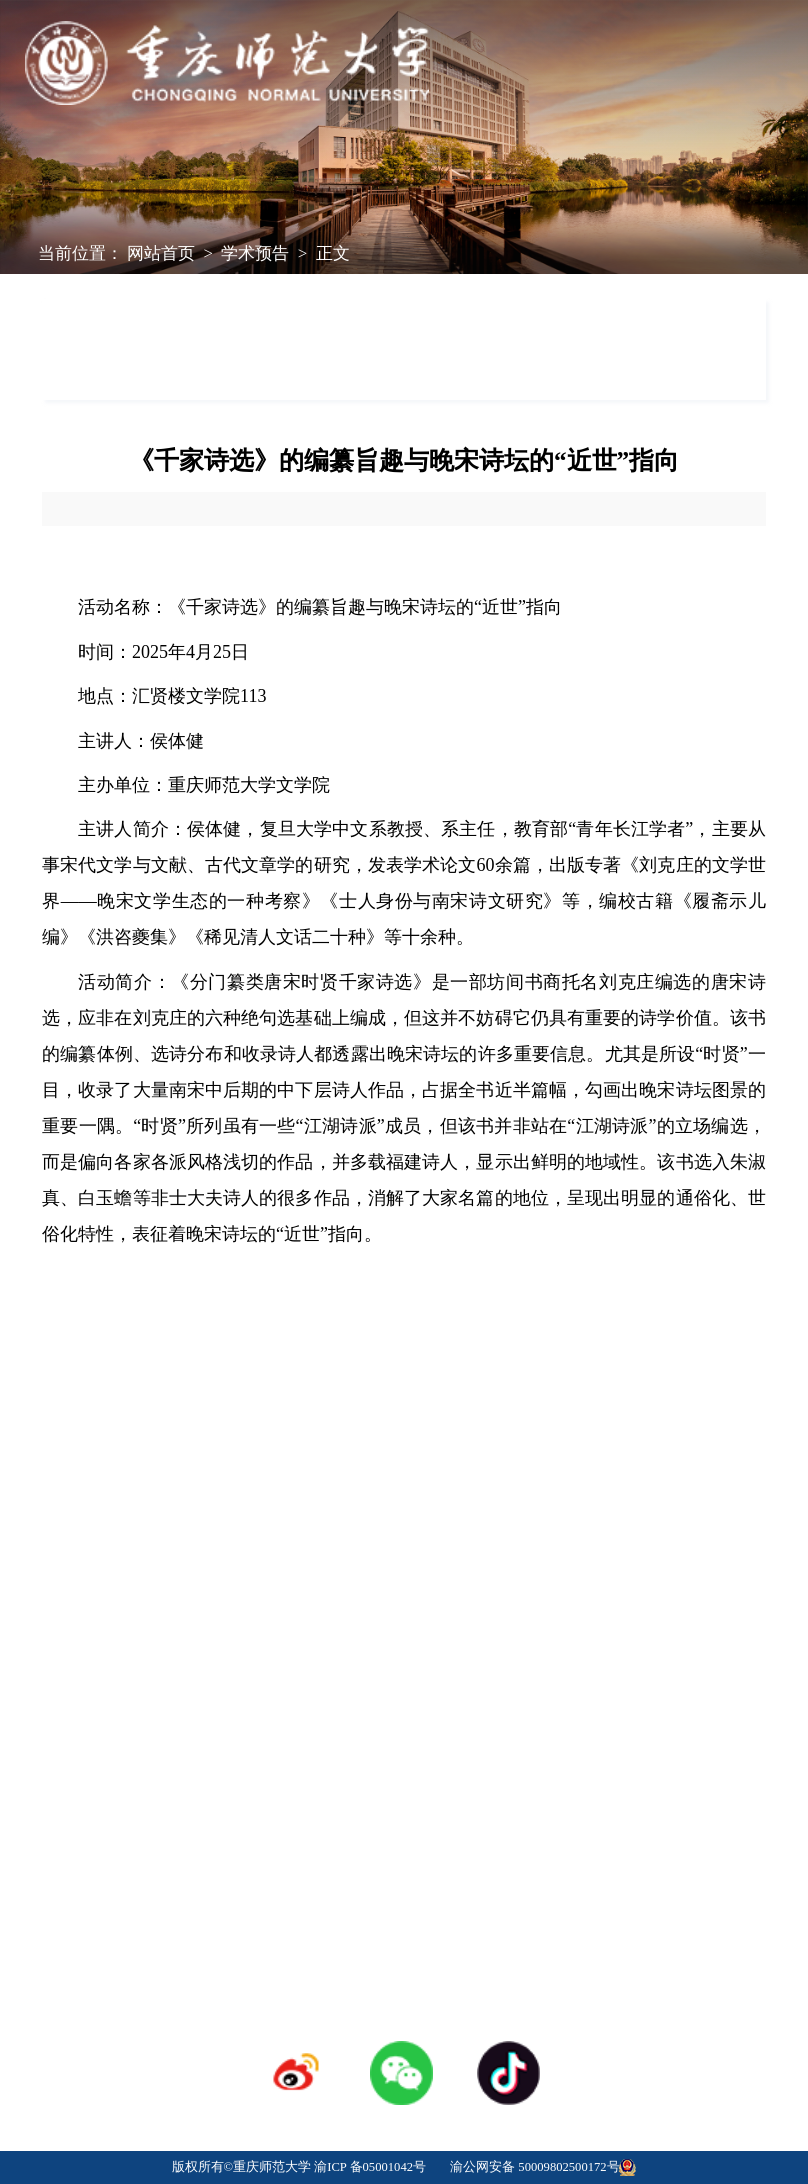  Describe the element at coordinates (560, 1744) in the screenshot. I see `采购招标` at that location.